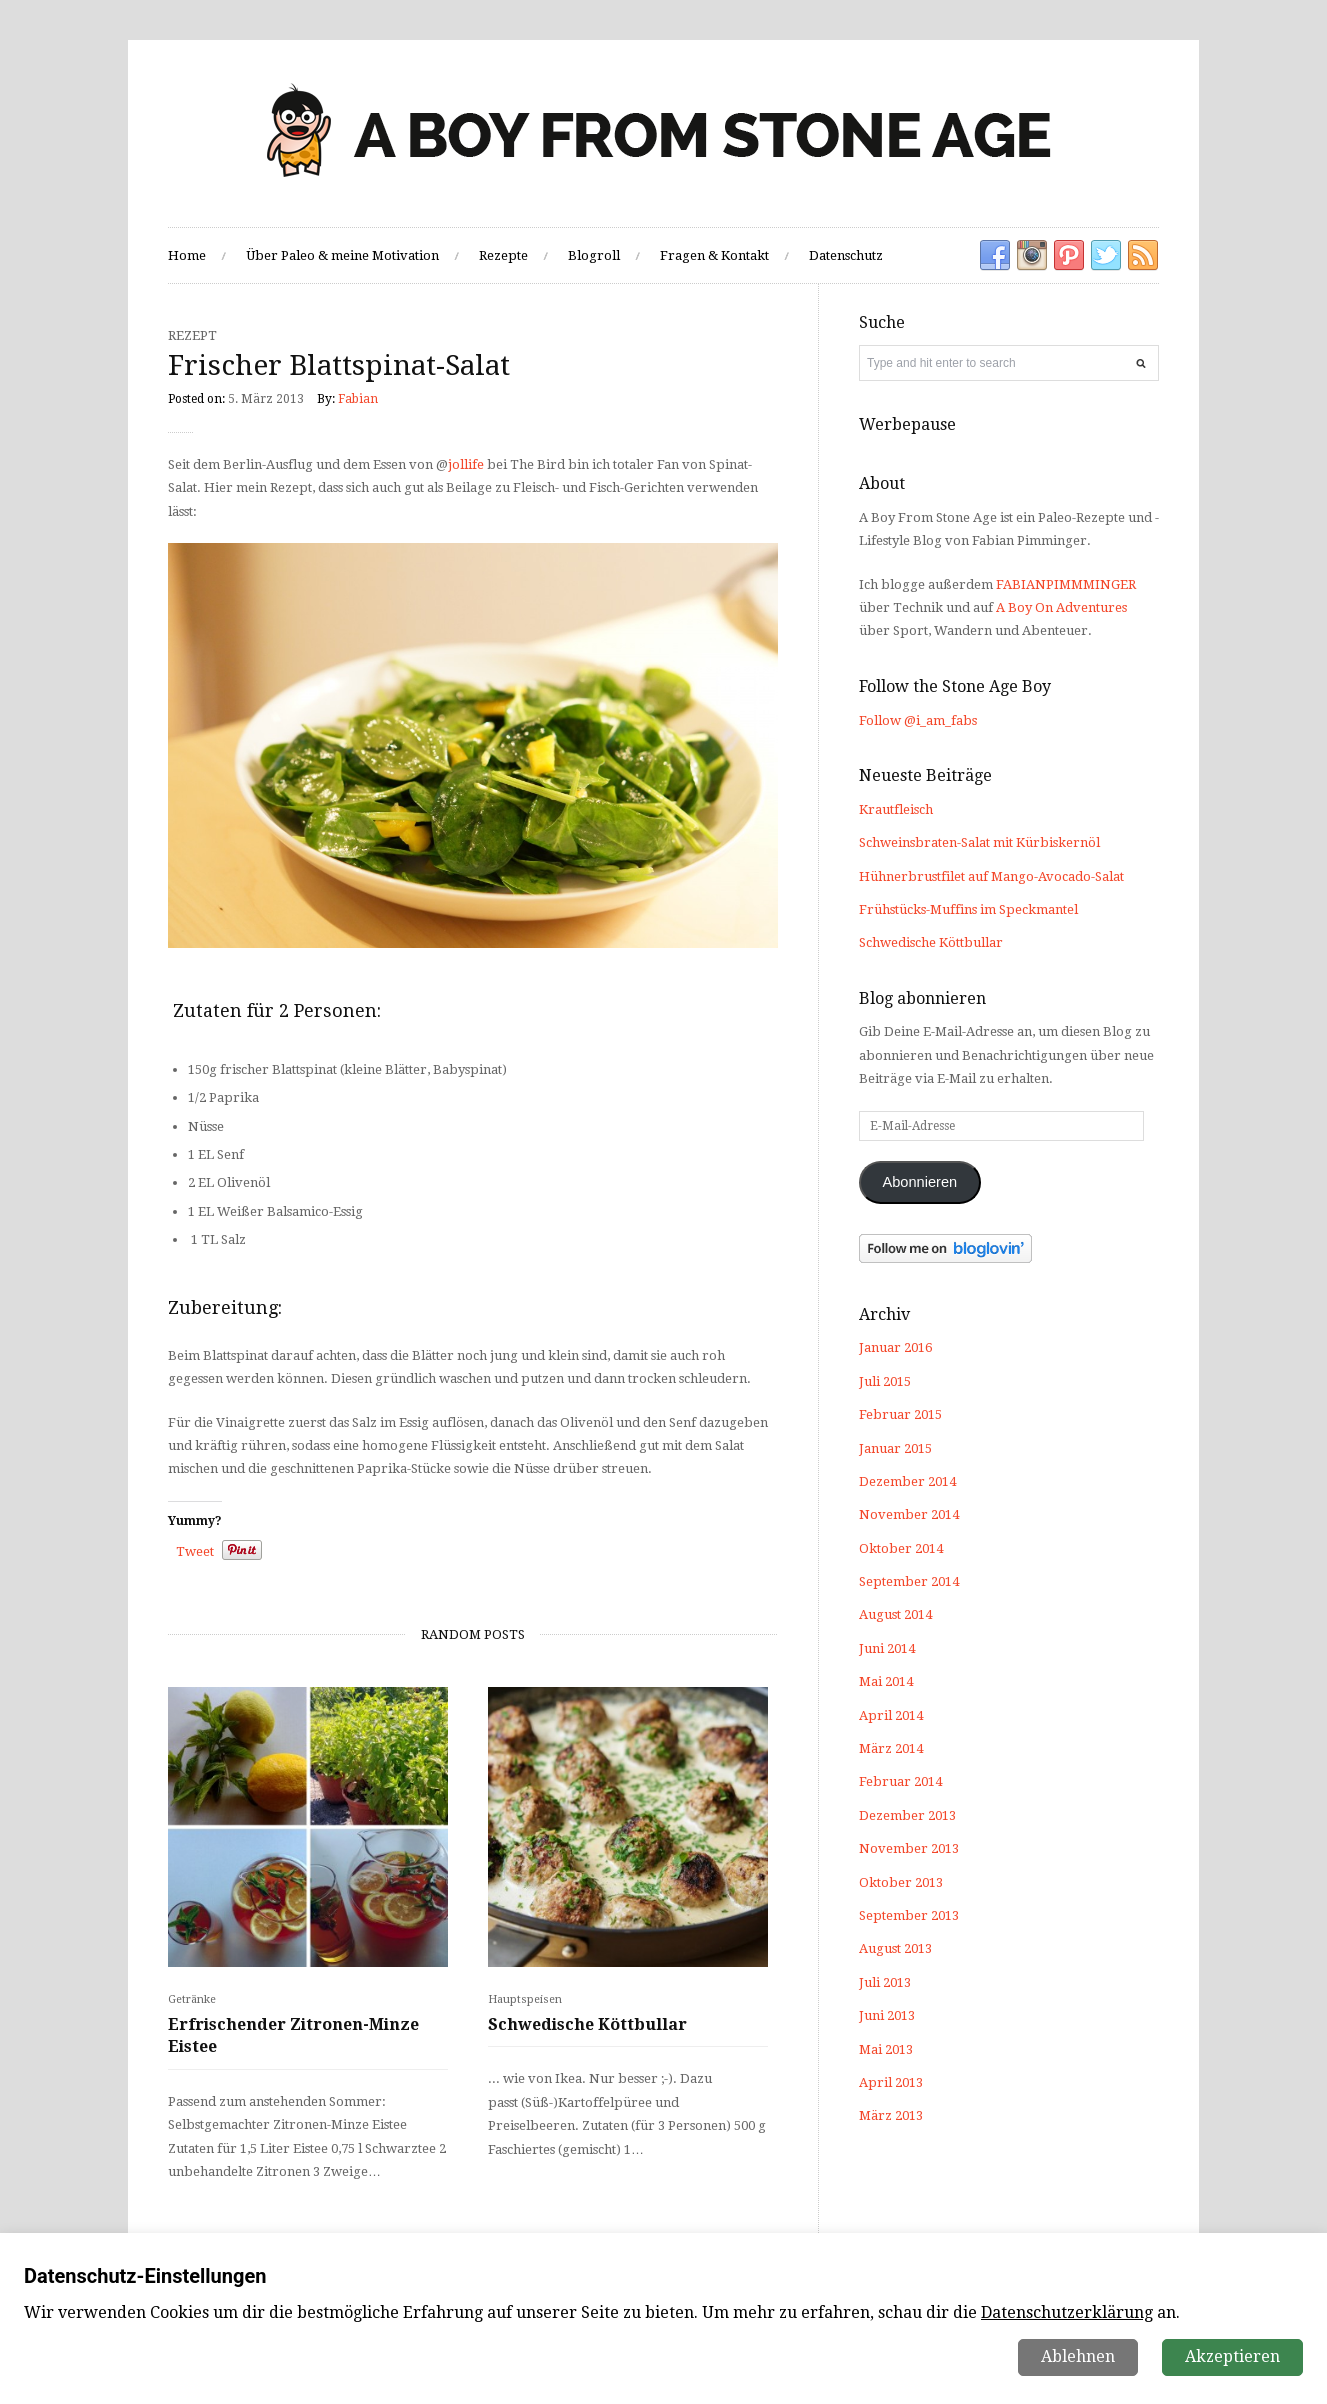 Image resolution: width=1327 pixels, height=2404 pixels. I want to click on Tweet, so click(195, 1551).